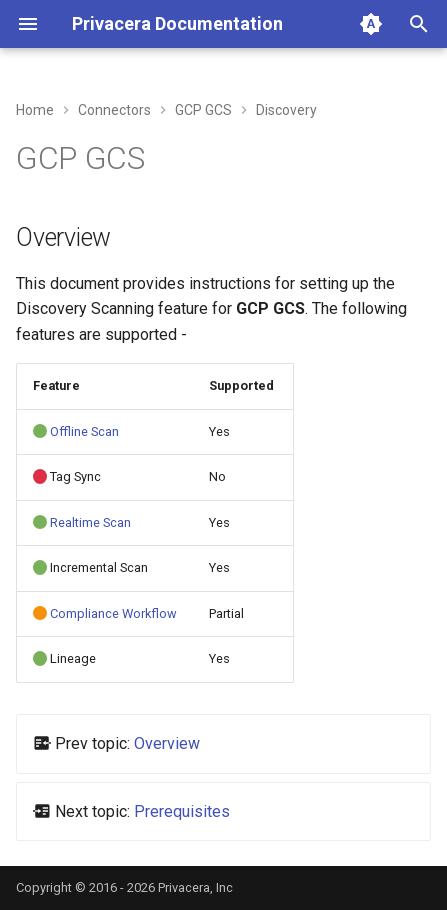 The width and height of the screenshot is (447, 910). What do you see at coordinates (182, 811) in the screenshot?
I see `Prerequisites` at bounding box center [182, 811].